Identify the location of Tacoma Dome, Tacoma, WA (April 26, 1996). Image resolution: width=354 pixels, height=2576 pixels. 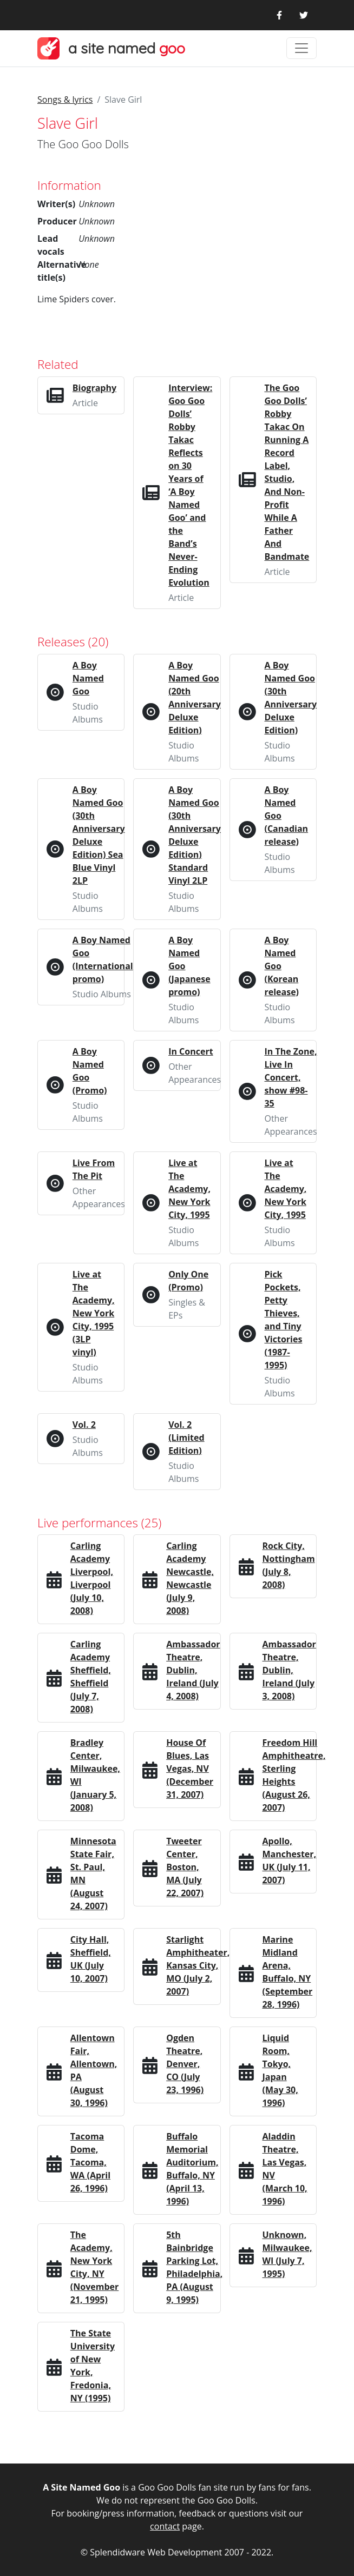
(90, 2162).